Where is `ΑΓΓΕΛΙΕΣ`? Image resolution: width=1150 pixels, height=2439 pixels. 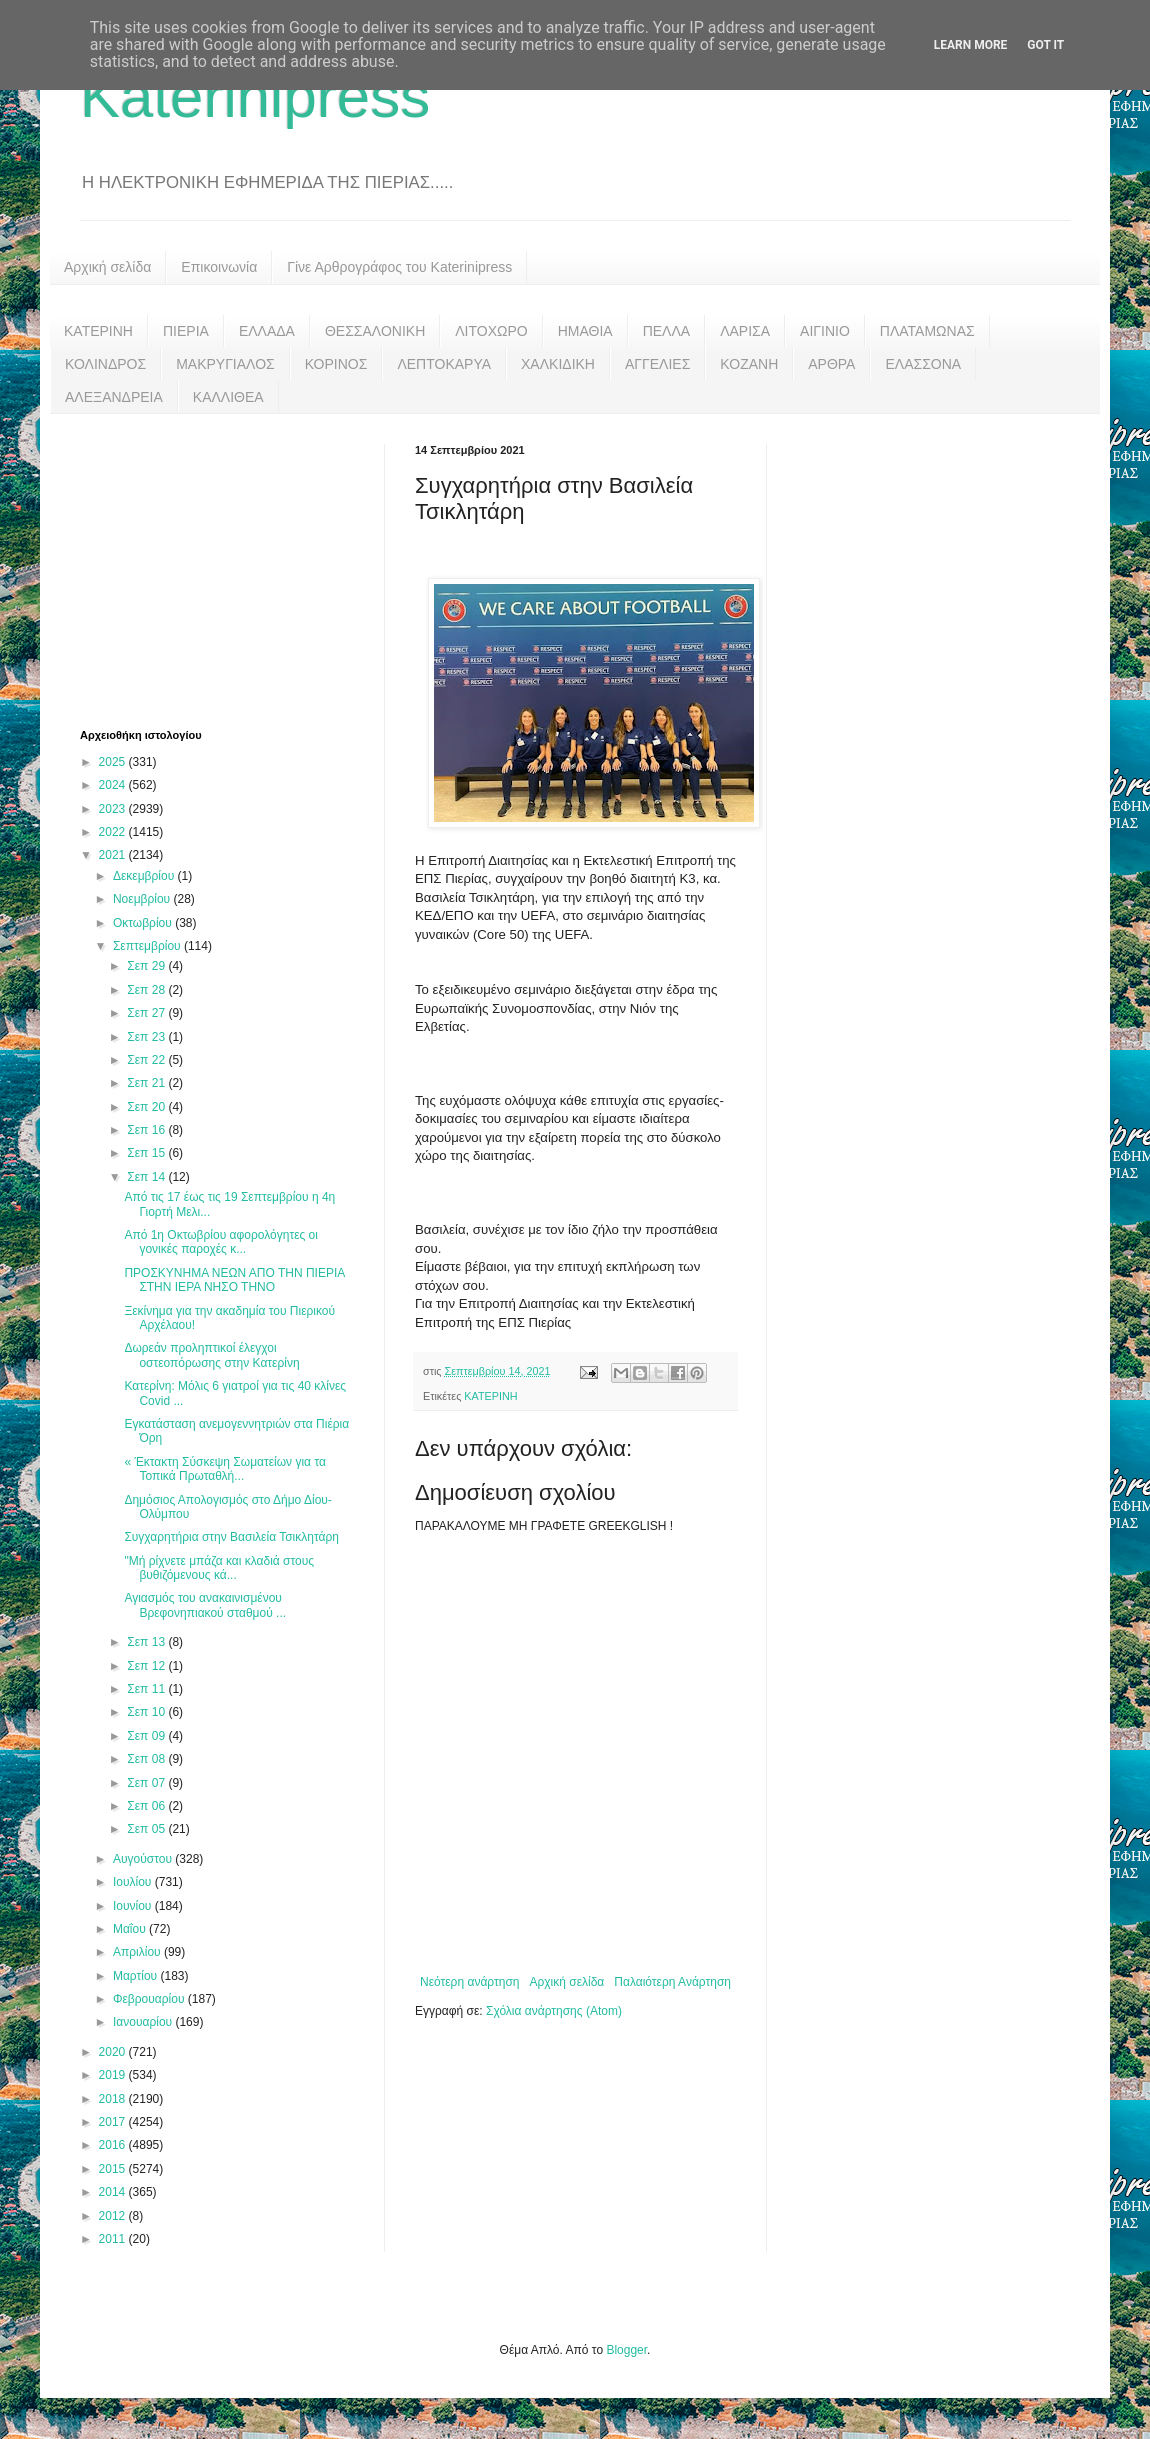
ΑΓΓΕΛΙΕΣ is located at coordinates (657, 364).